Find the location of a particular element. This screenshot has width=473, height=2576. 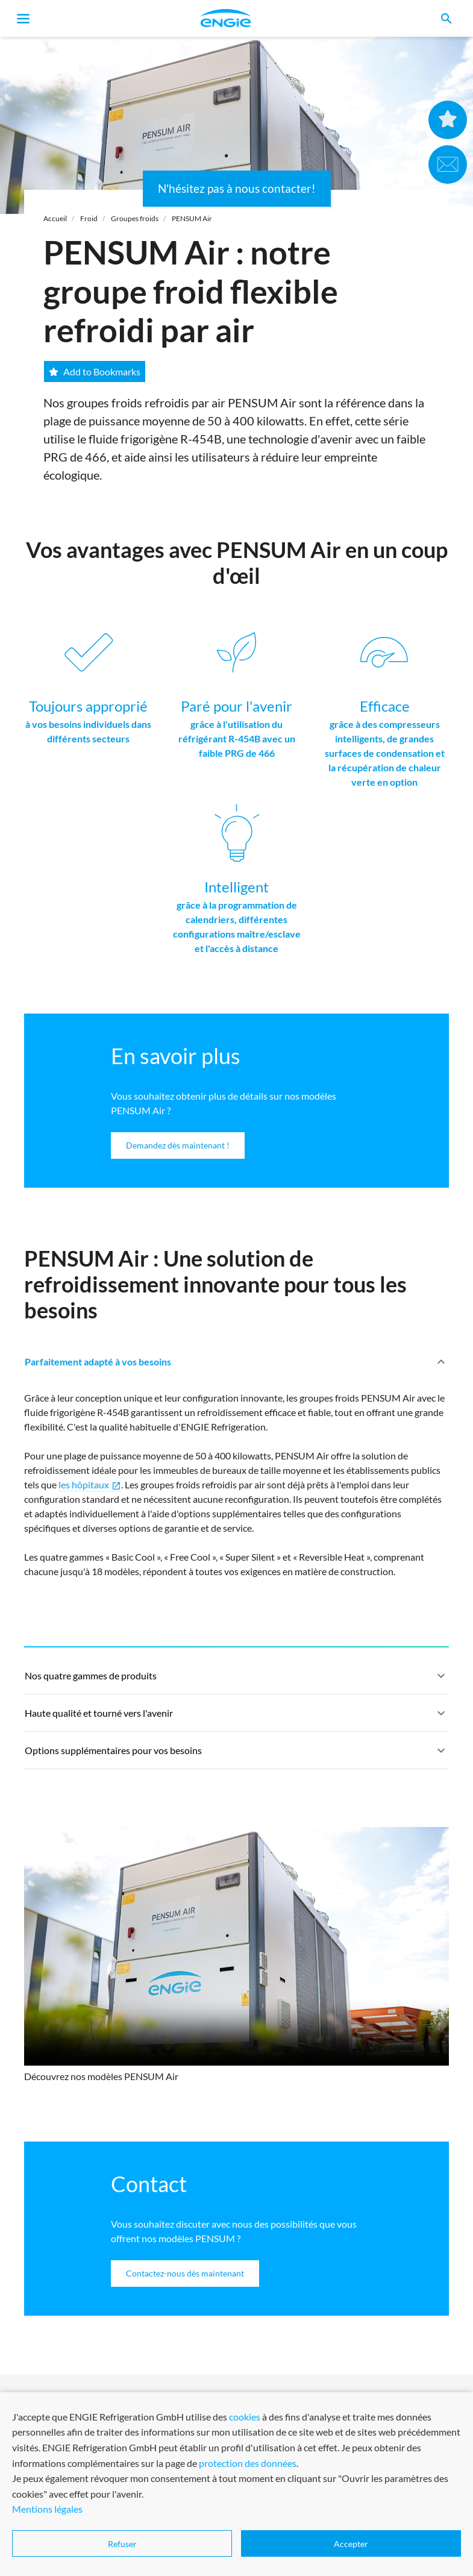

Accueil is located at coordinates (55, 218).